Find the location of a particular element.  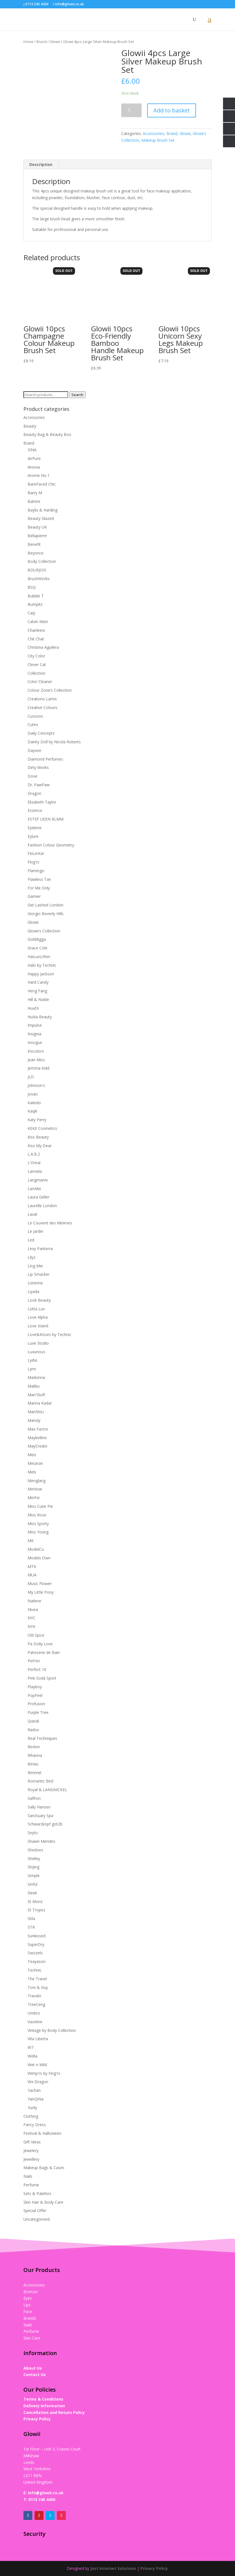

PopFeel is located at coordinates (35, 1695).